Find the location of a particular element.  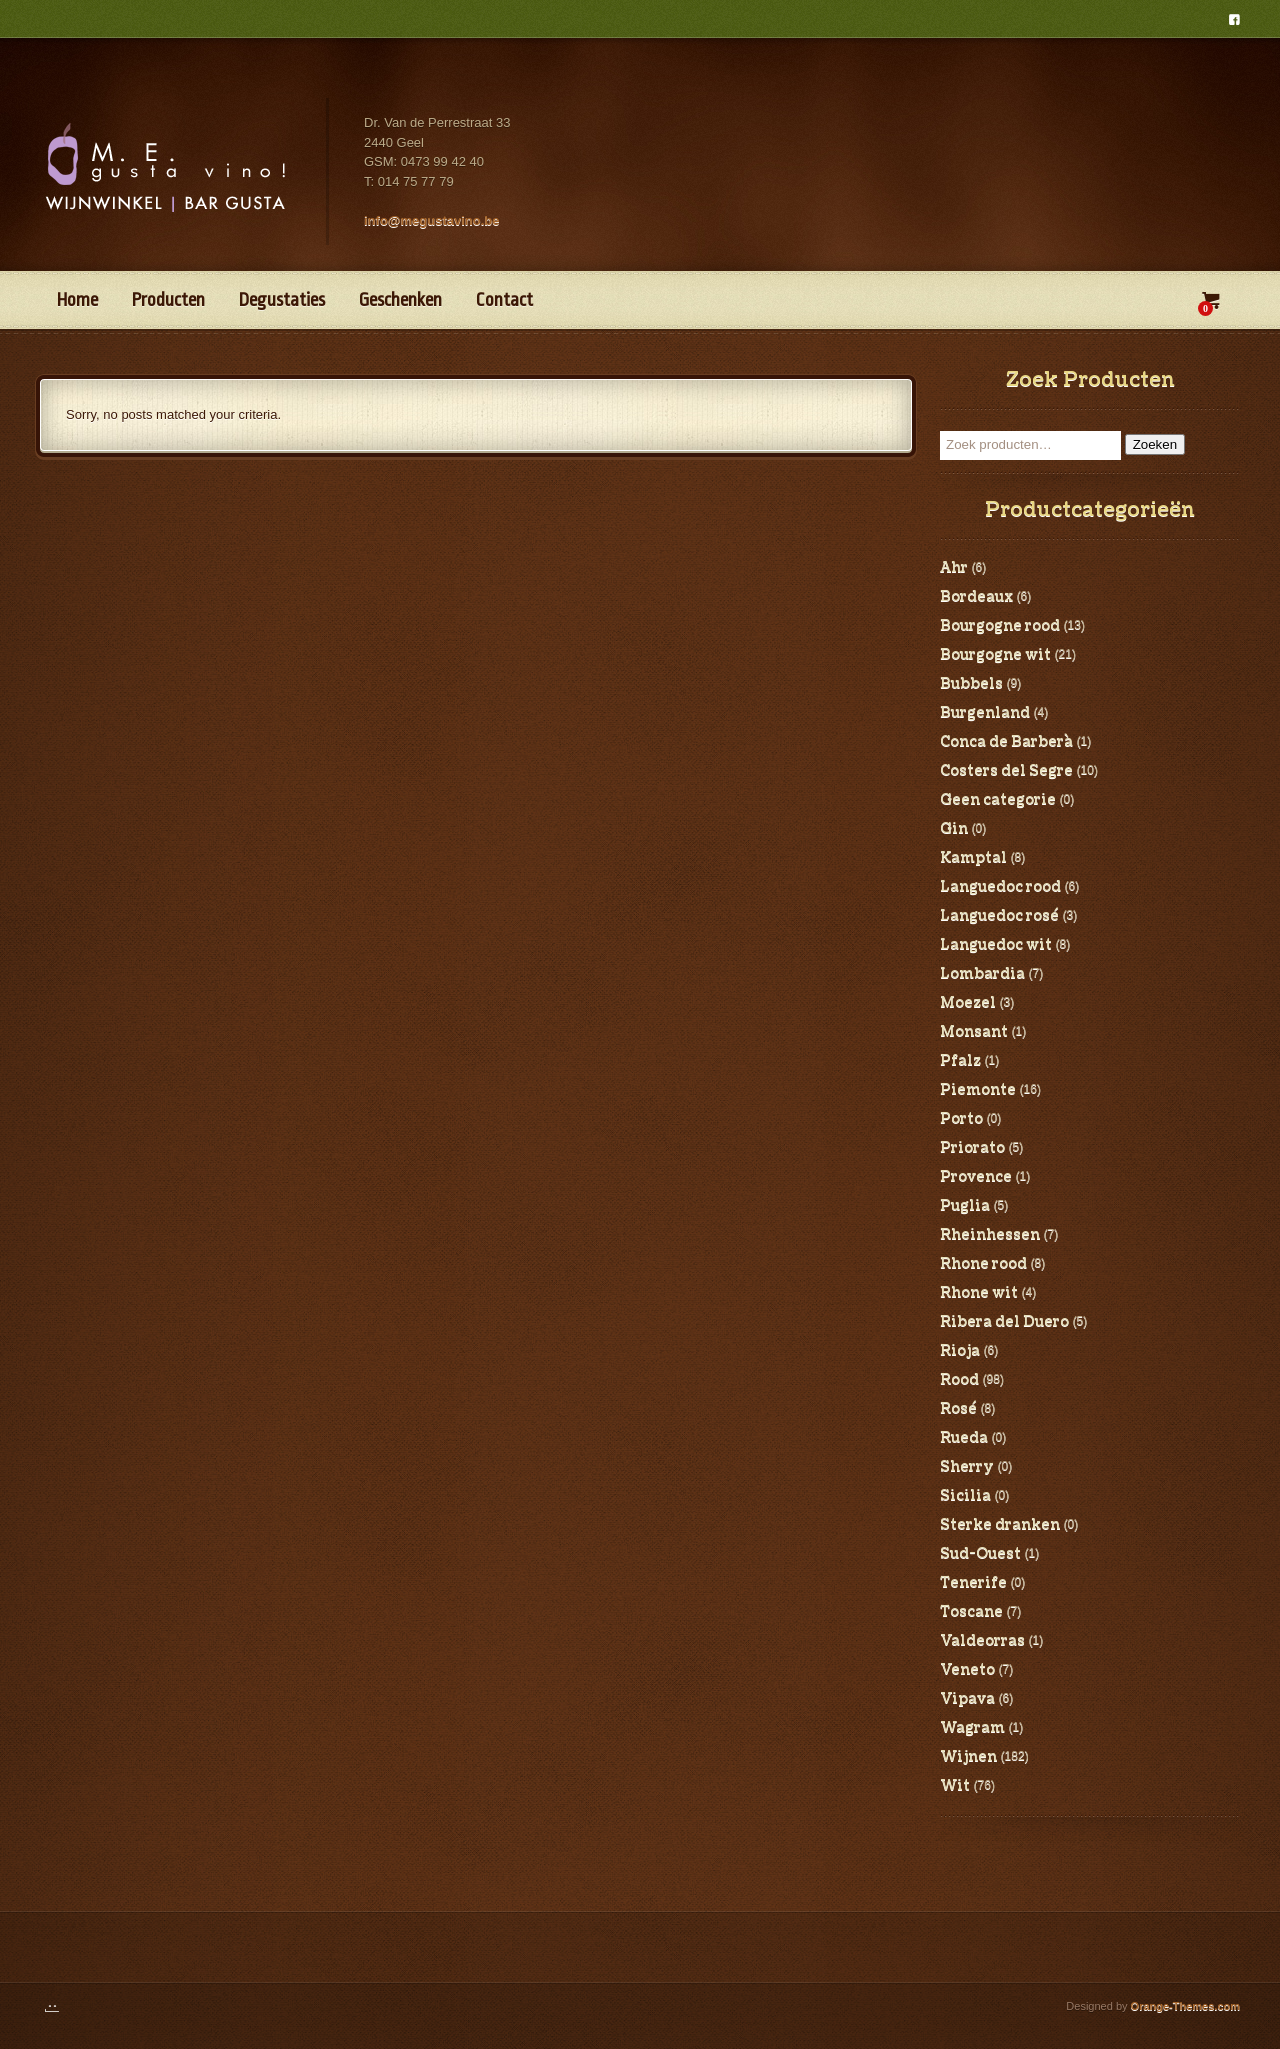

Costers del Segre is located at coordinates (1006, 771).